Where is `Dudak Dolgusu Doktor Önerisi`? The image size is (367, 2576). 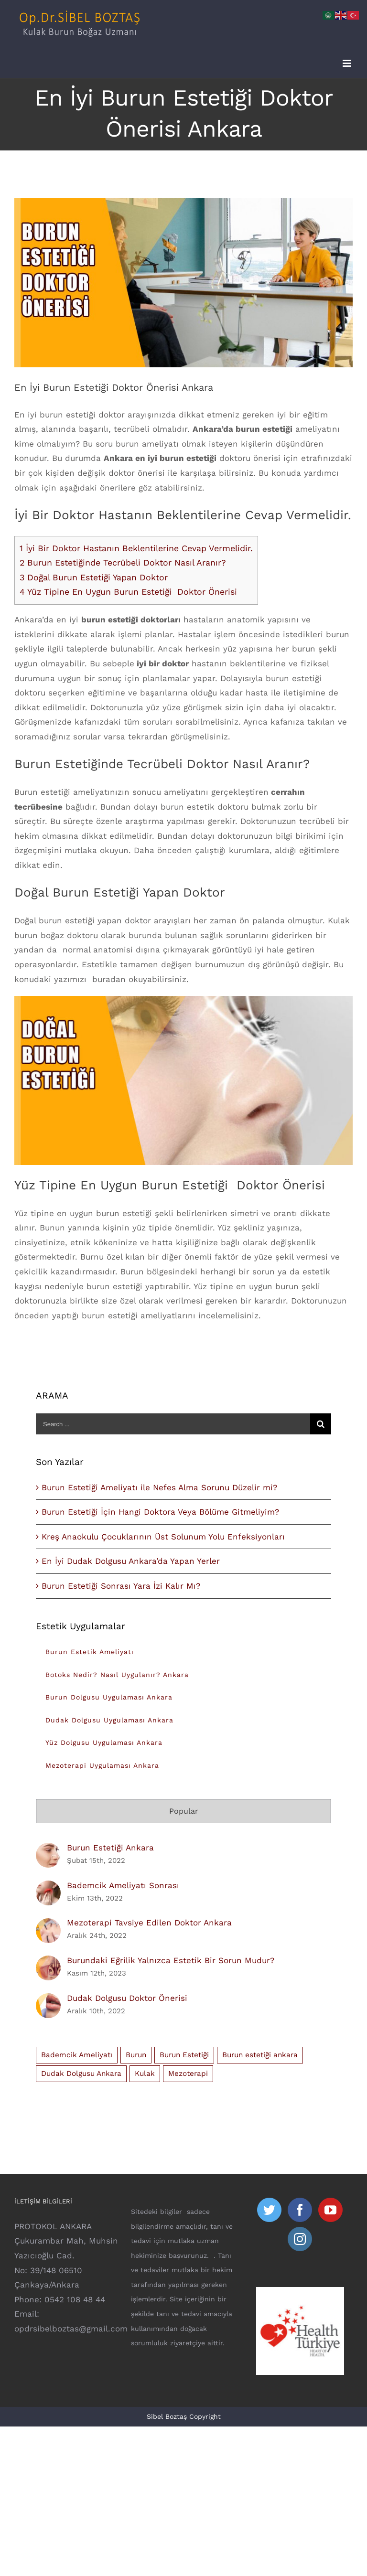 Dudak Dolgusu Doktor Önerisi is located at coordinates (127, 1998).